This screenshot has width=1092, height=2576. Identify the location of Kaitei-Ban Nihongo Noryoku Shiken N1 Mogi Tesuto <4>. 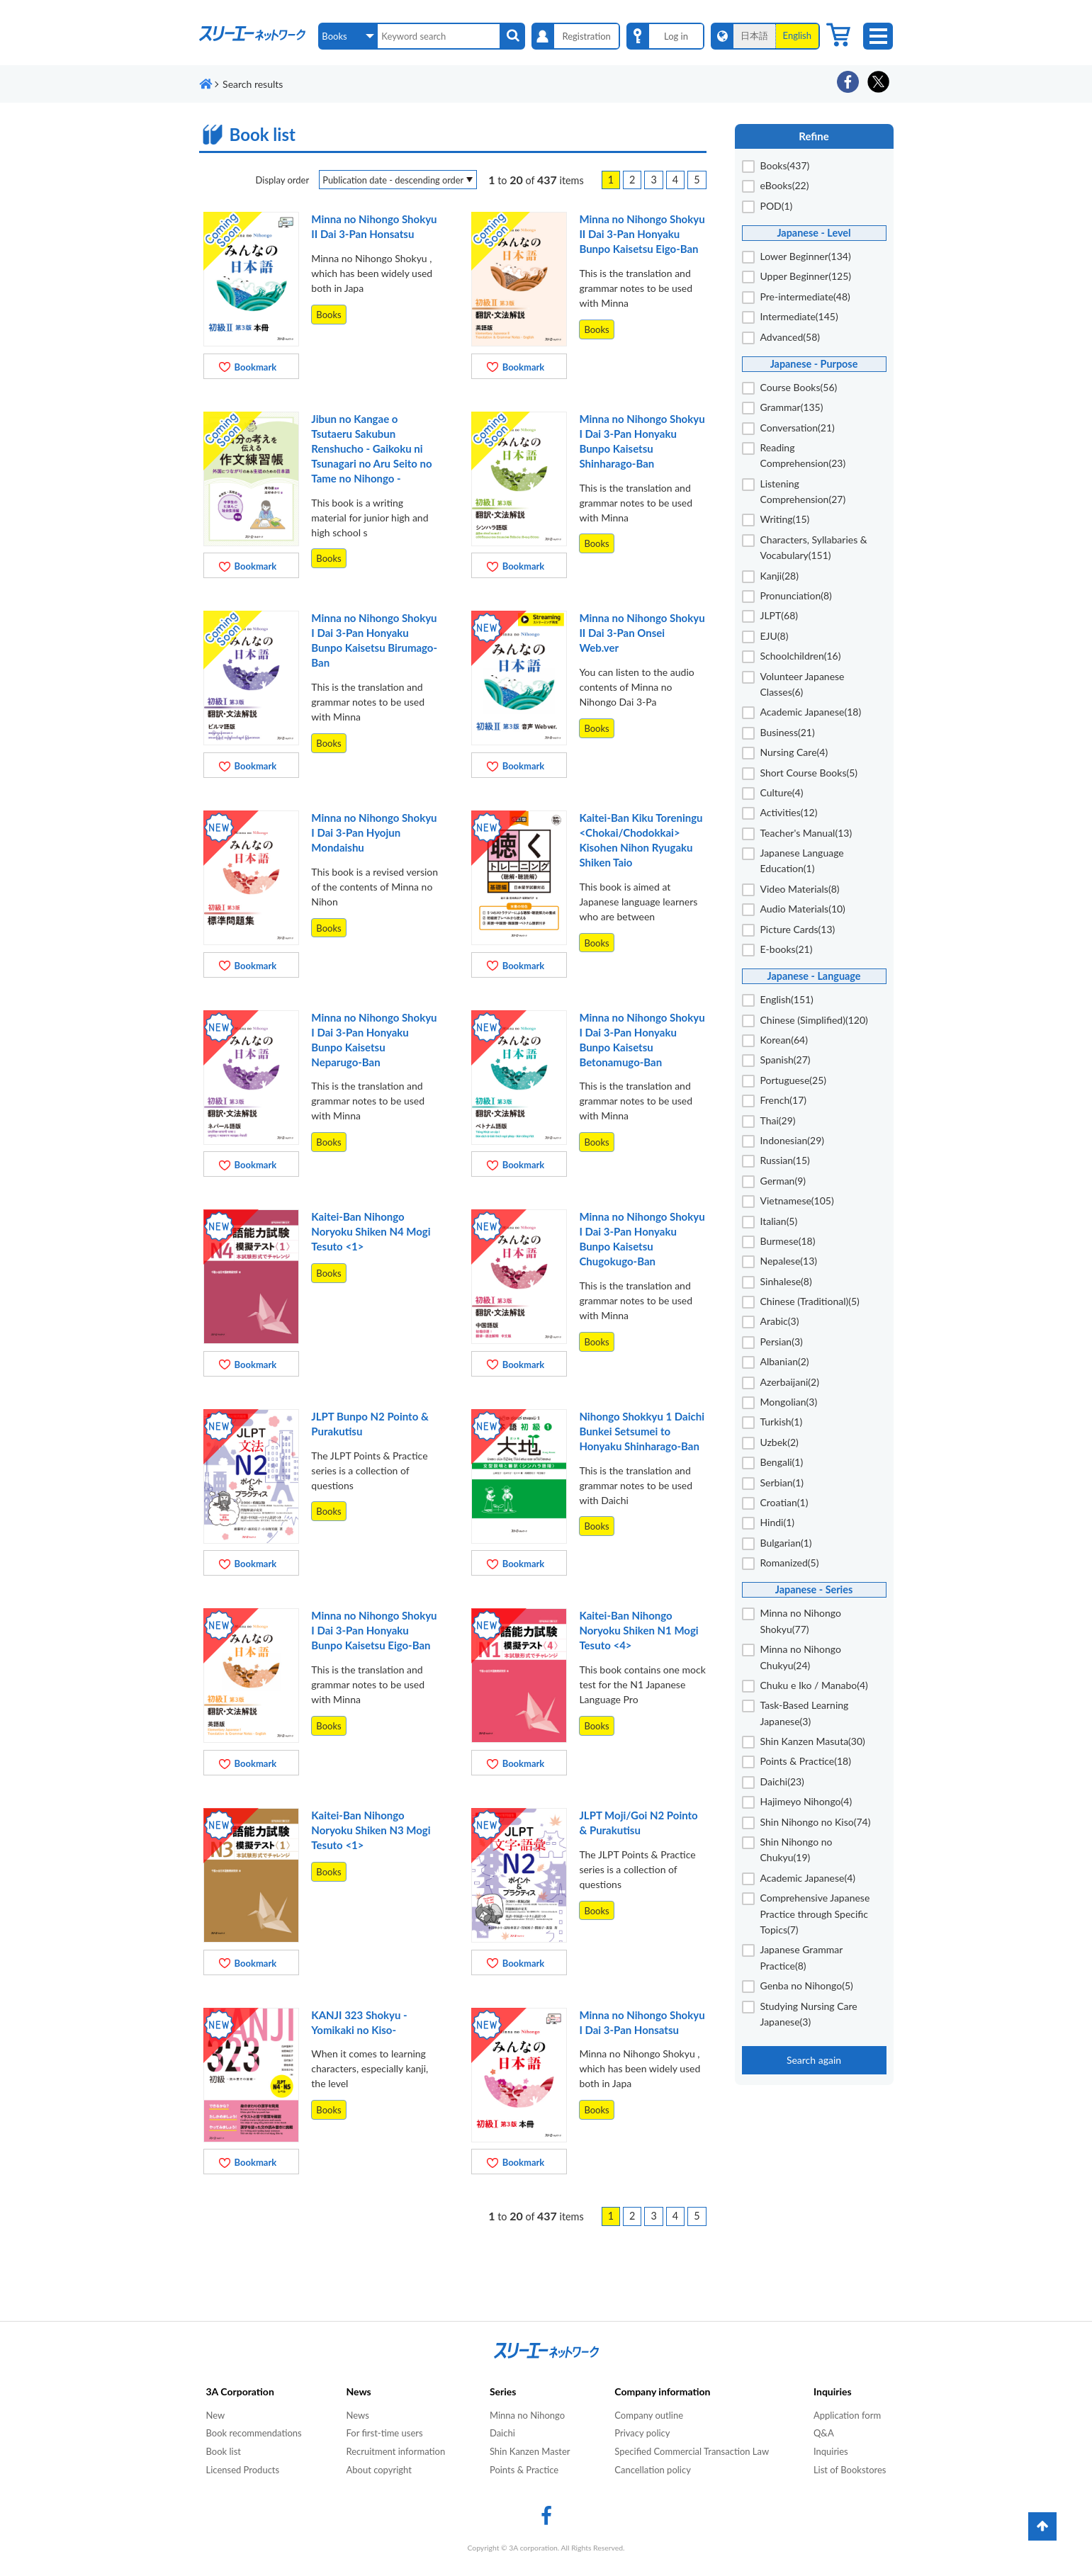
(638, 1630).